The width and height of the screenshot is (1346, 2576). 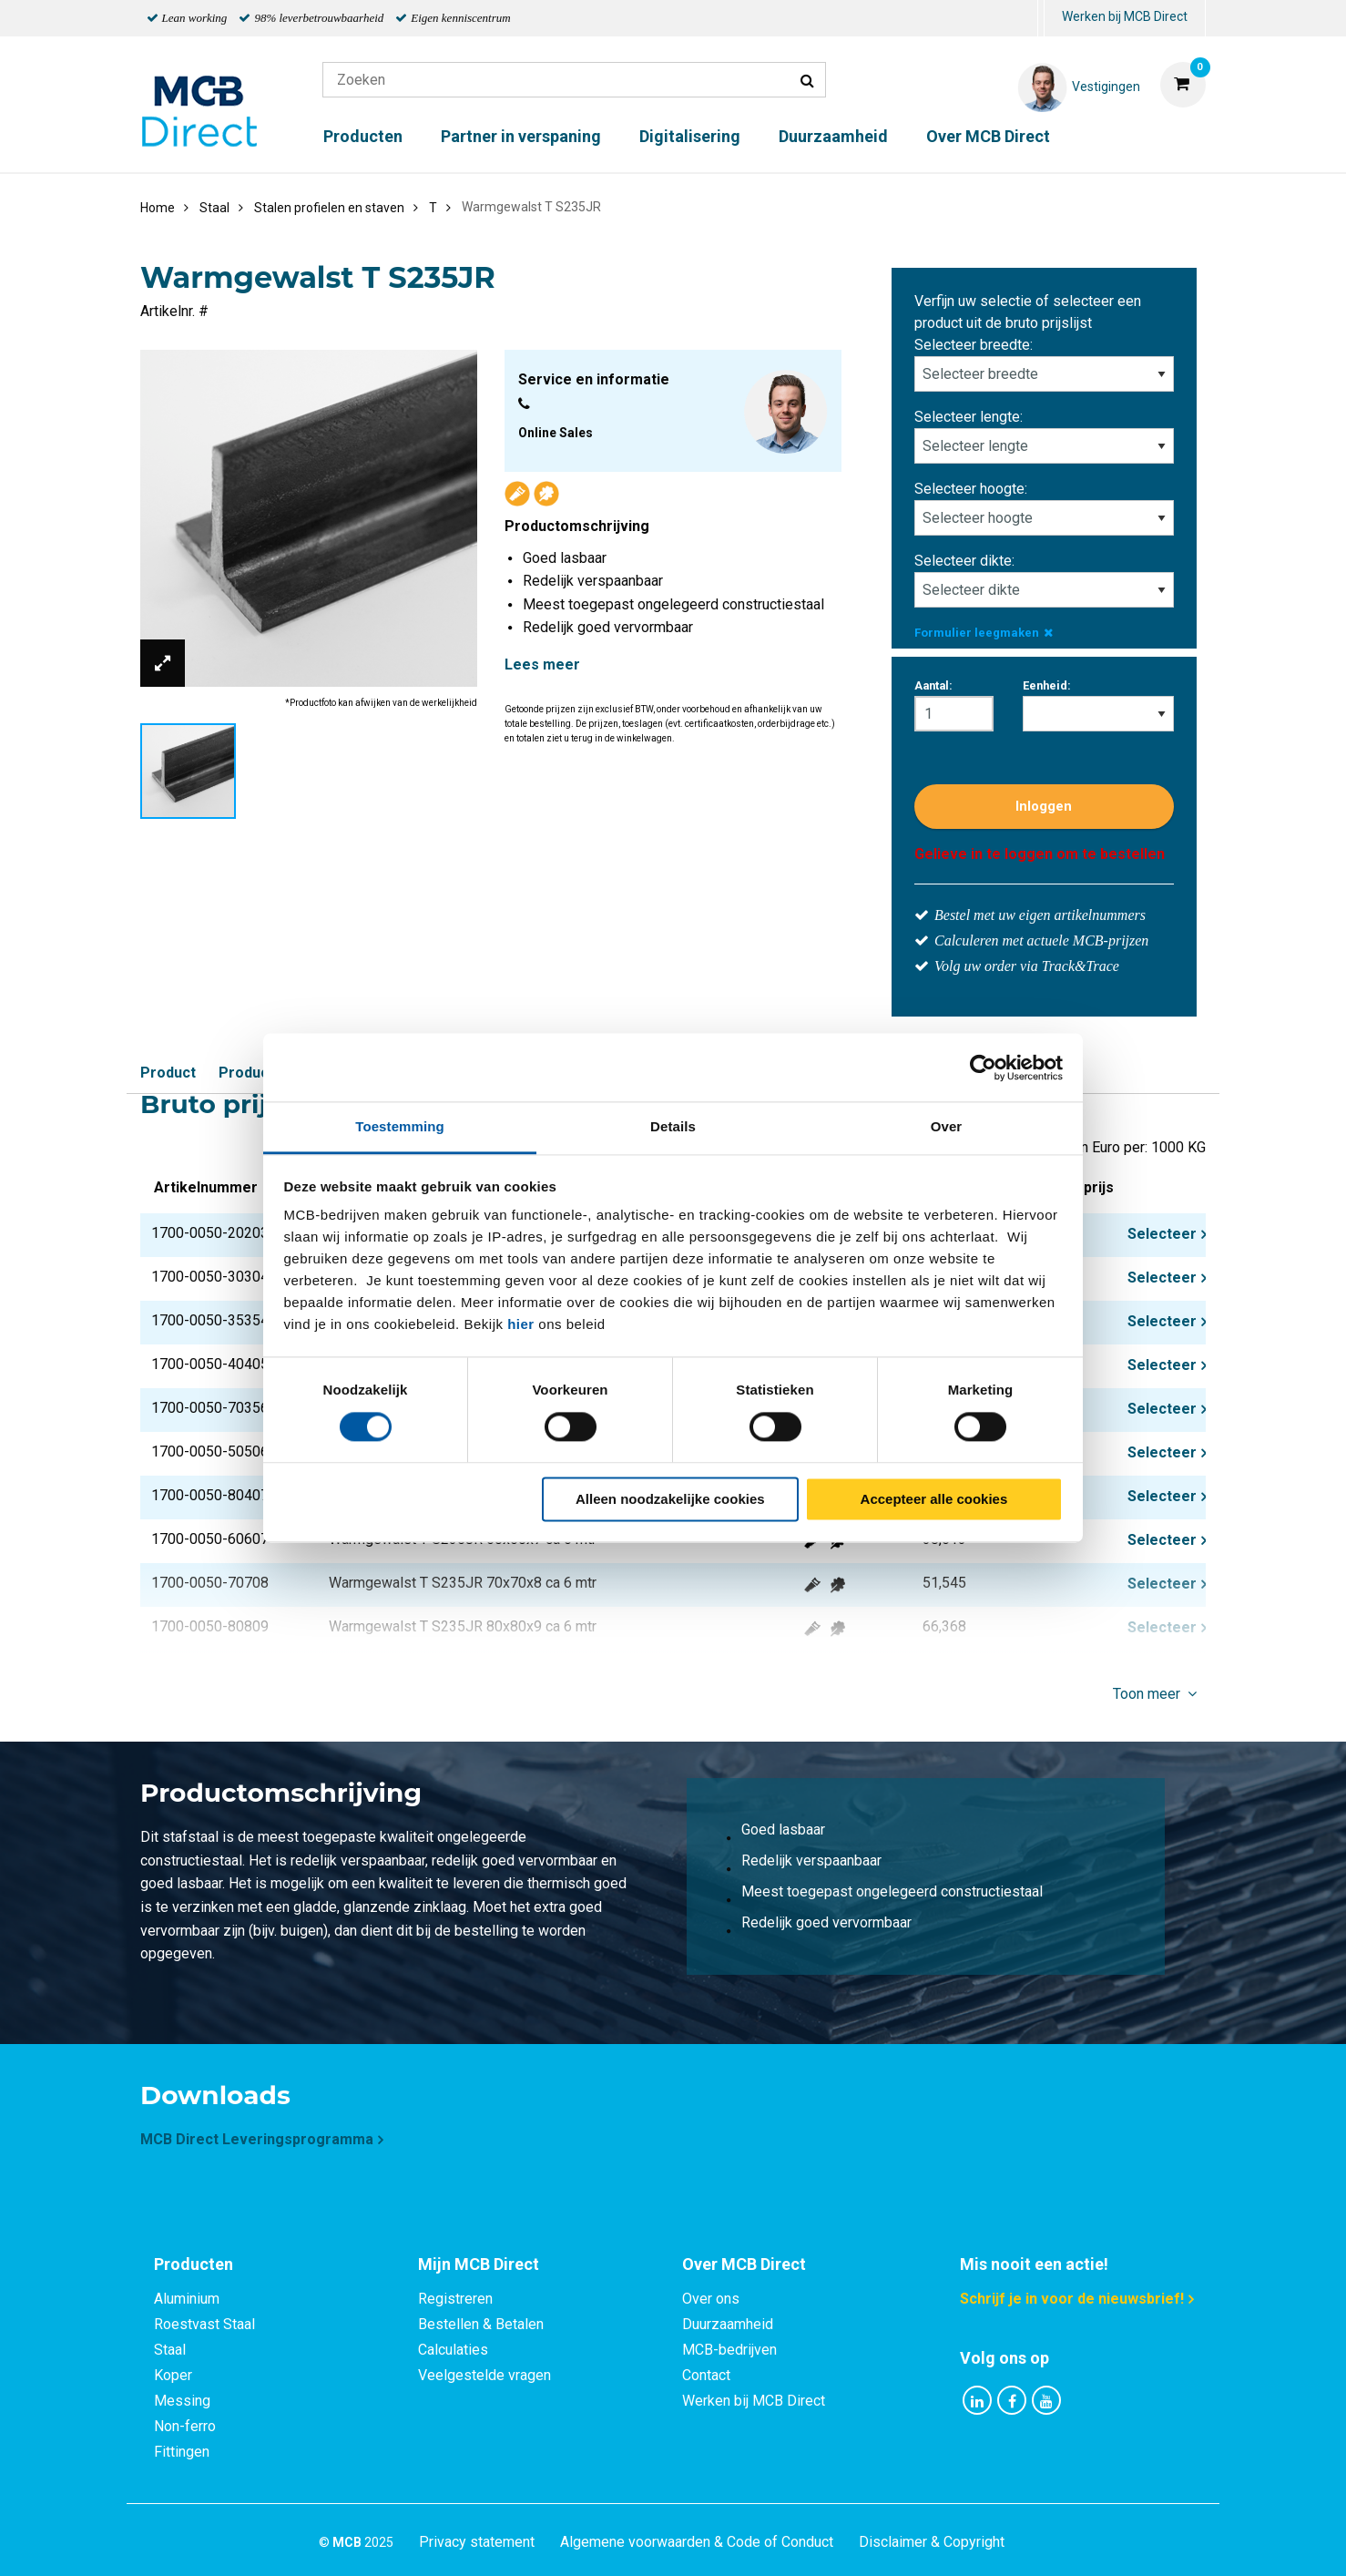 What do you see at coordinates (521, 136) in the screenshot?
I see `Partner in verspaning` at bounding box center [521, 136].